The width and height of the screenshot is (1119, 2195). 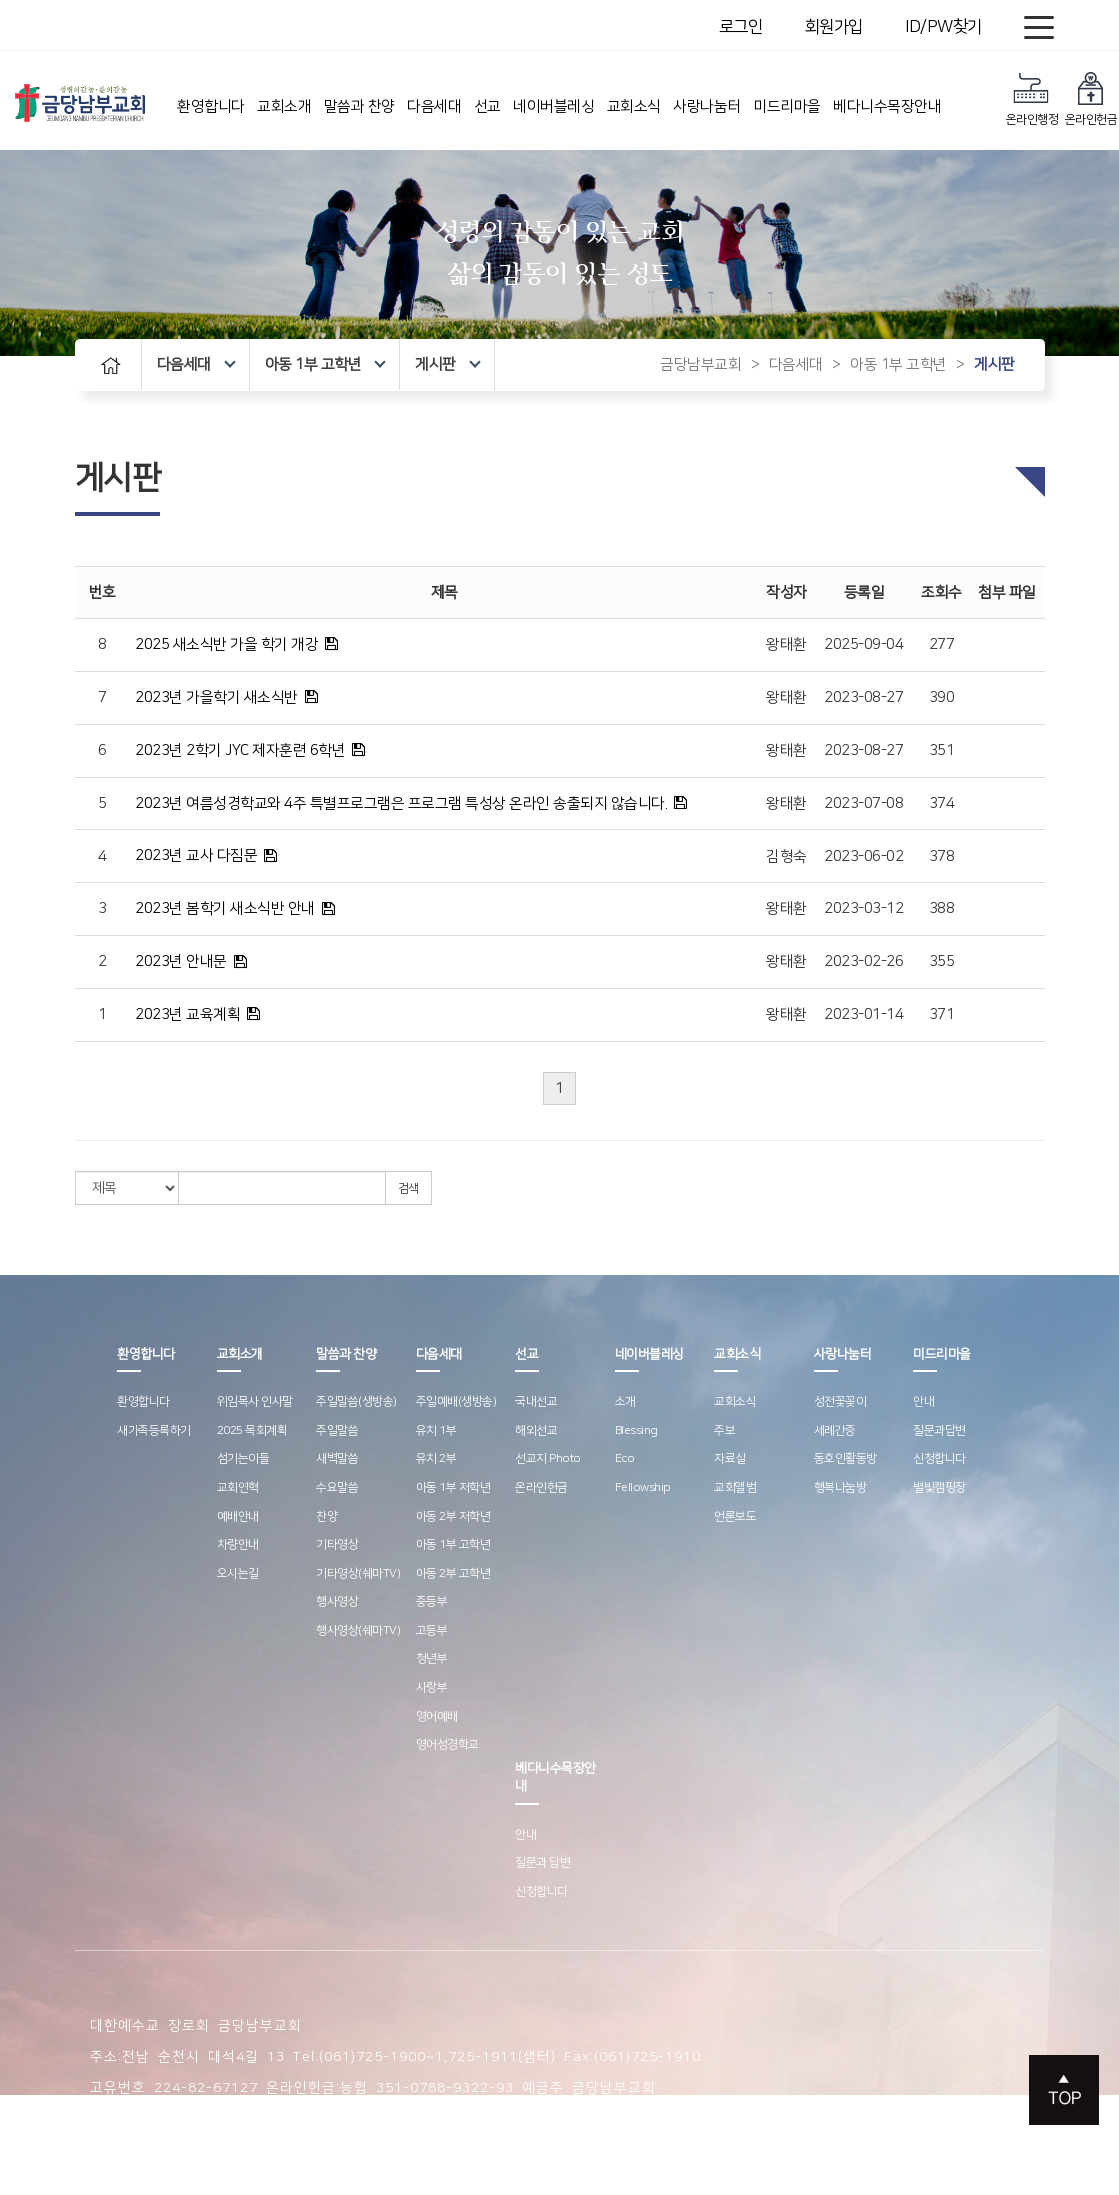 I want to click on 390, so click(x=942, y=697).